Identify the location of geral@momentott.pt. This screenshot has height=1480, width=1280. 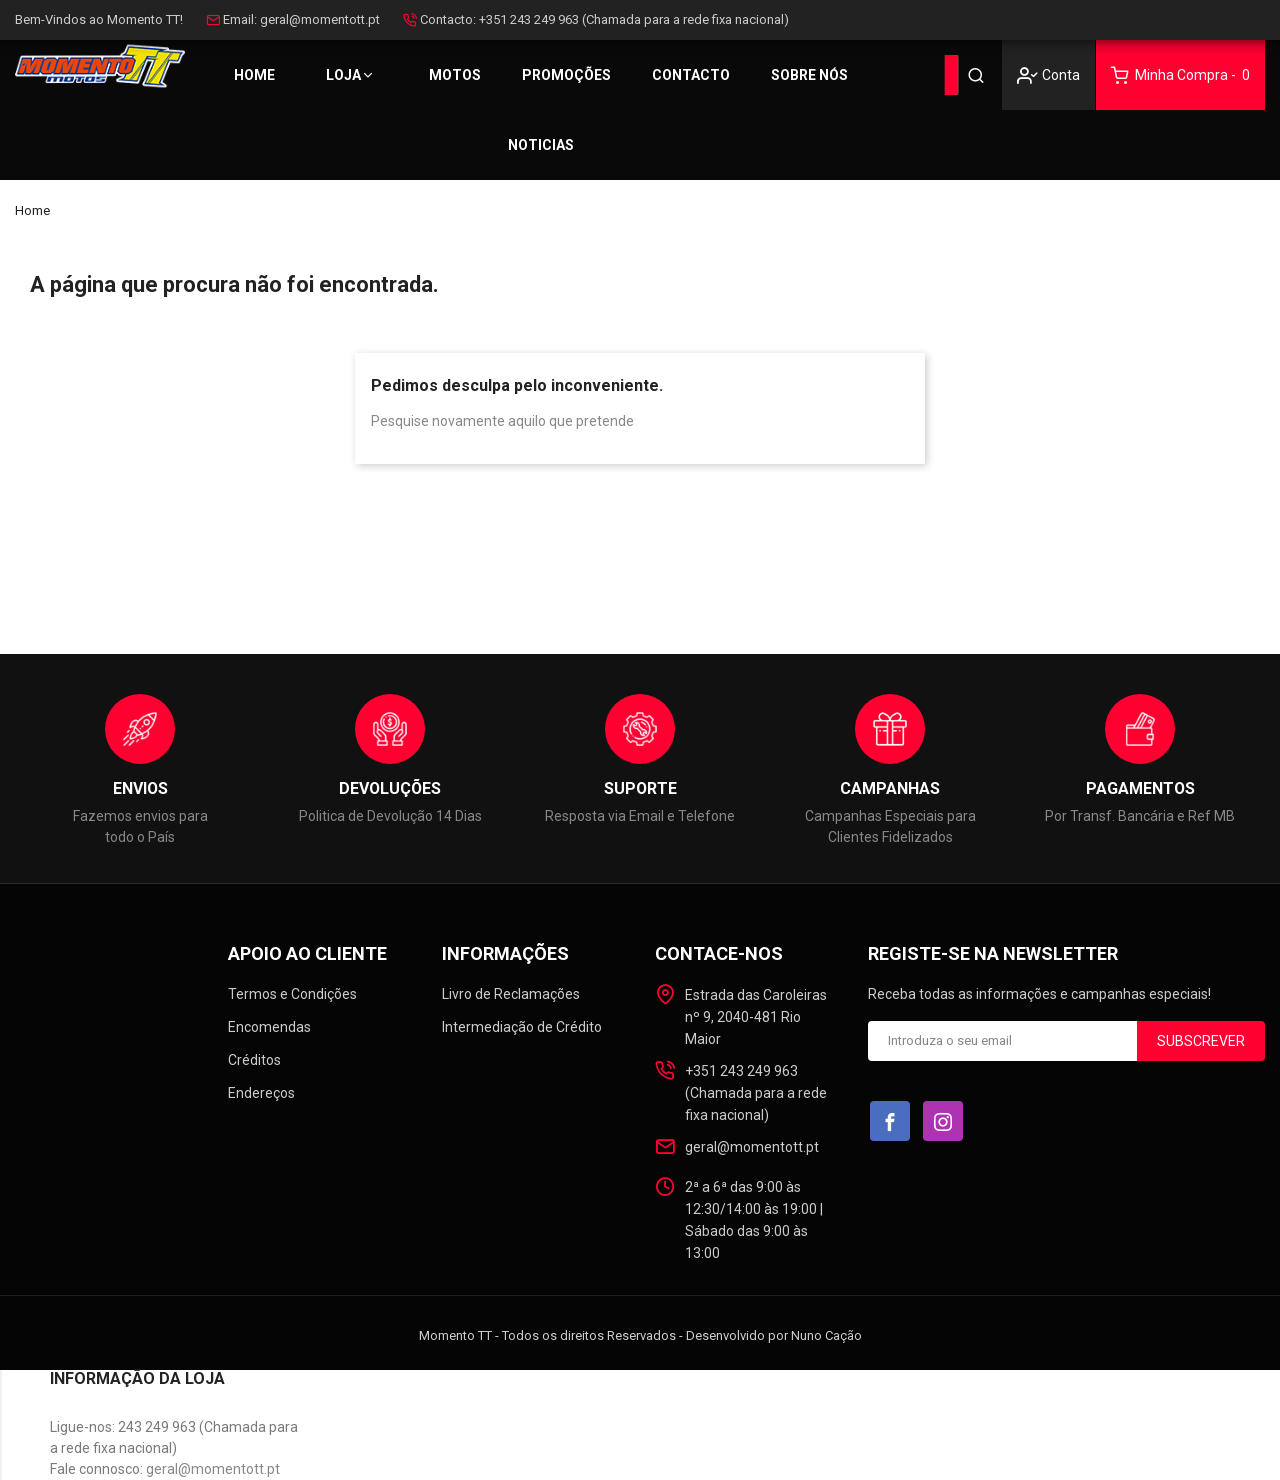
(320, 19).